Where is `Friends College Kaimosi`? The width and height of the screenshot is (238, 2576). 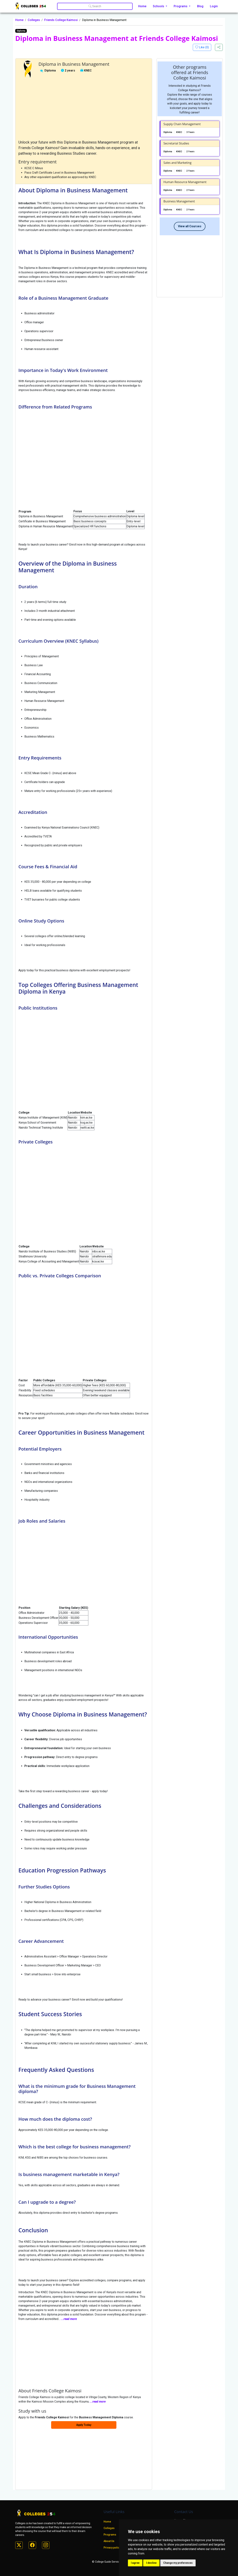
Friends College Kaimosi is located at coordinates (61, 20).